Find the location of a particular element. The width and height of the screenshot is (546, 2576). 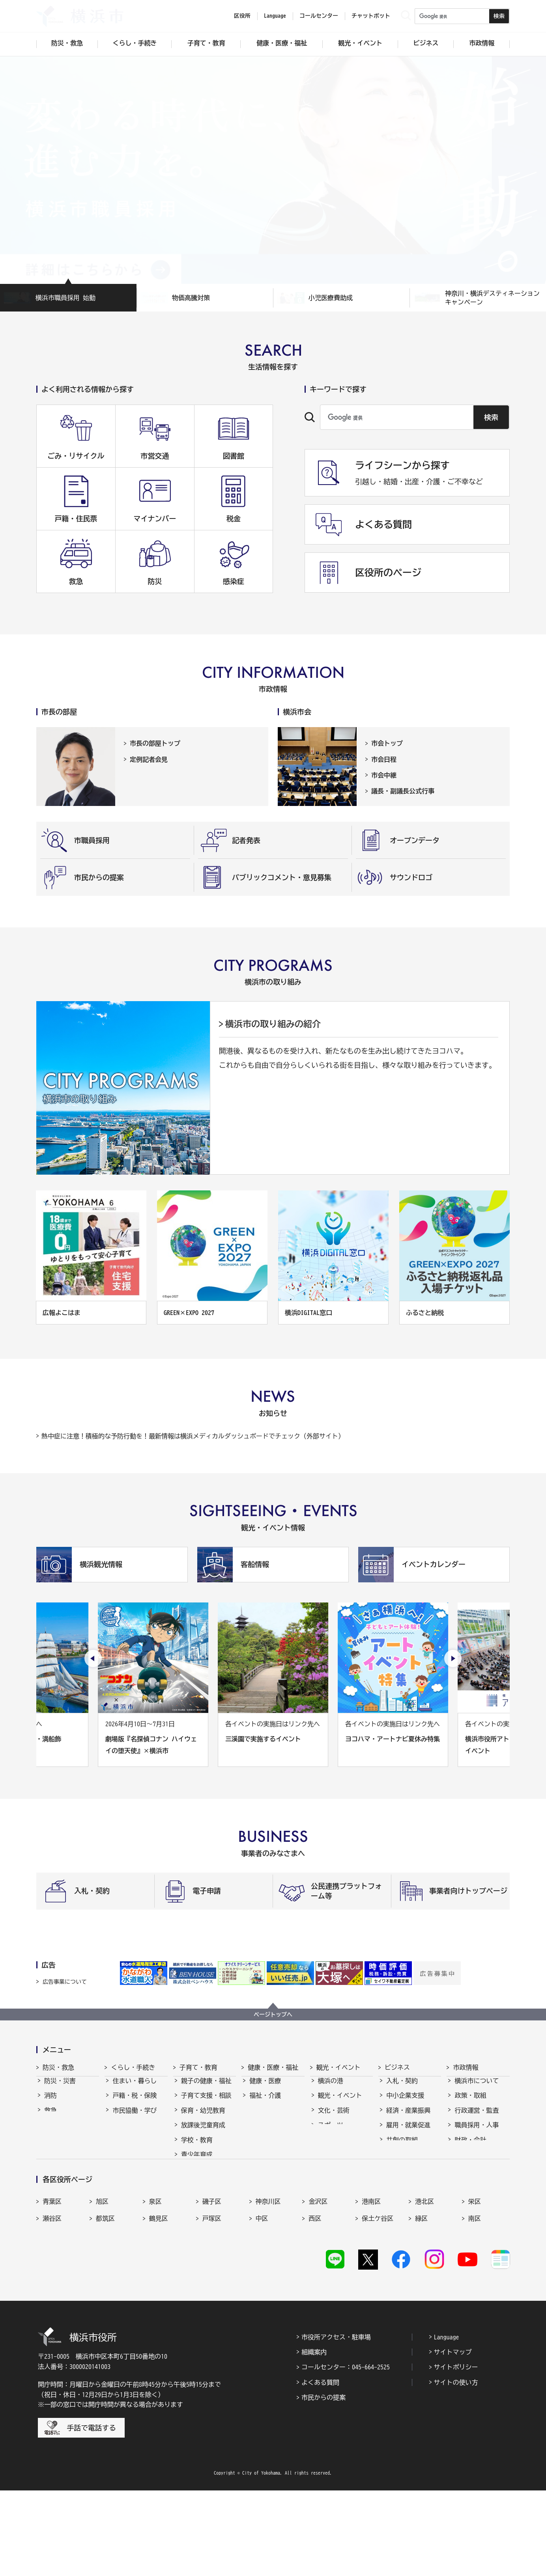

分野別メニュー is located at coordinates (408, 2176).